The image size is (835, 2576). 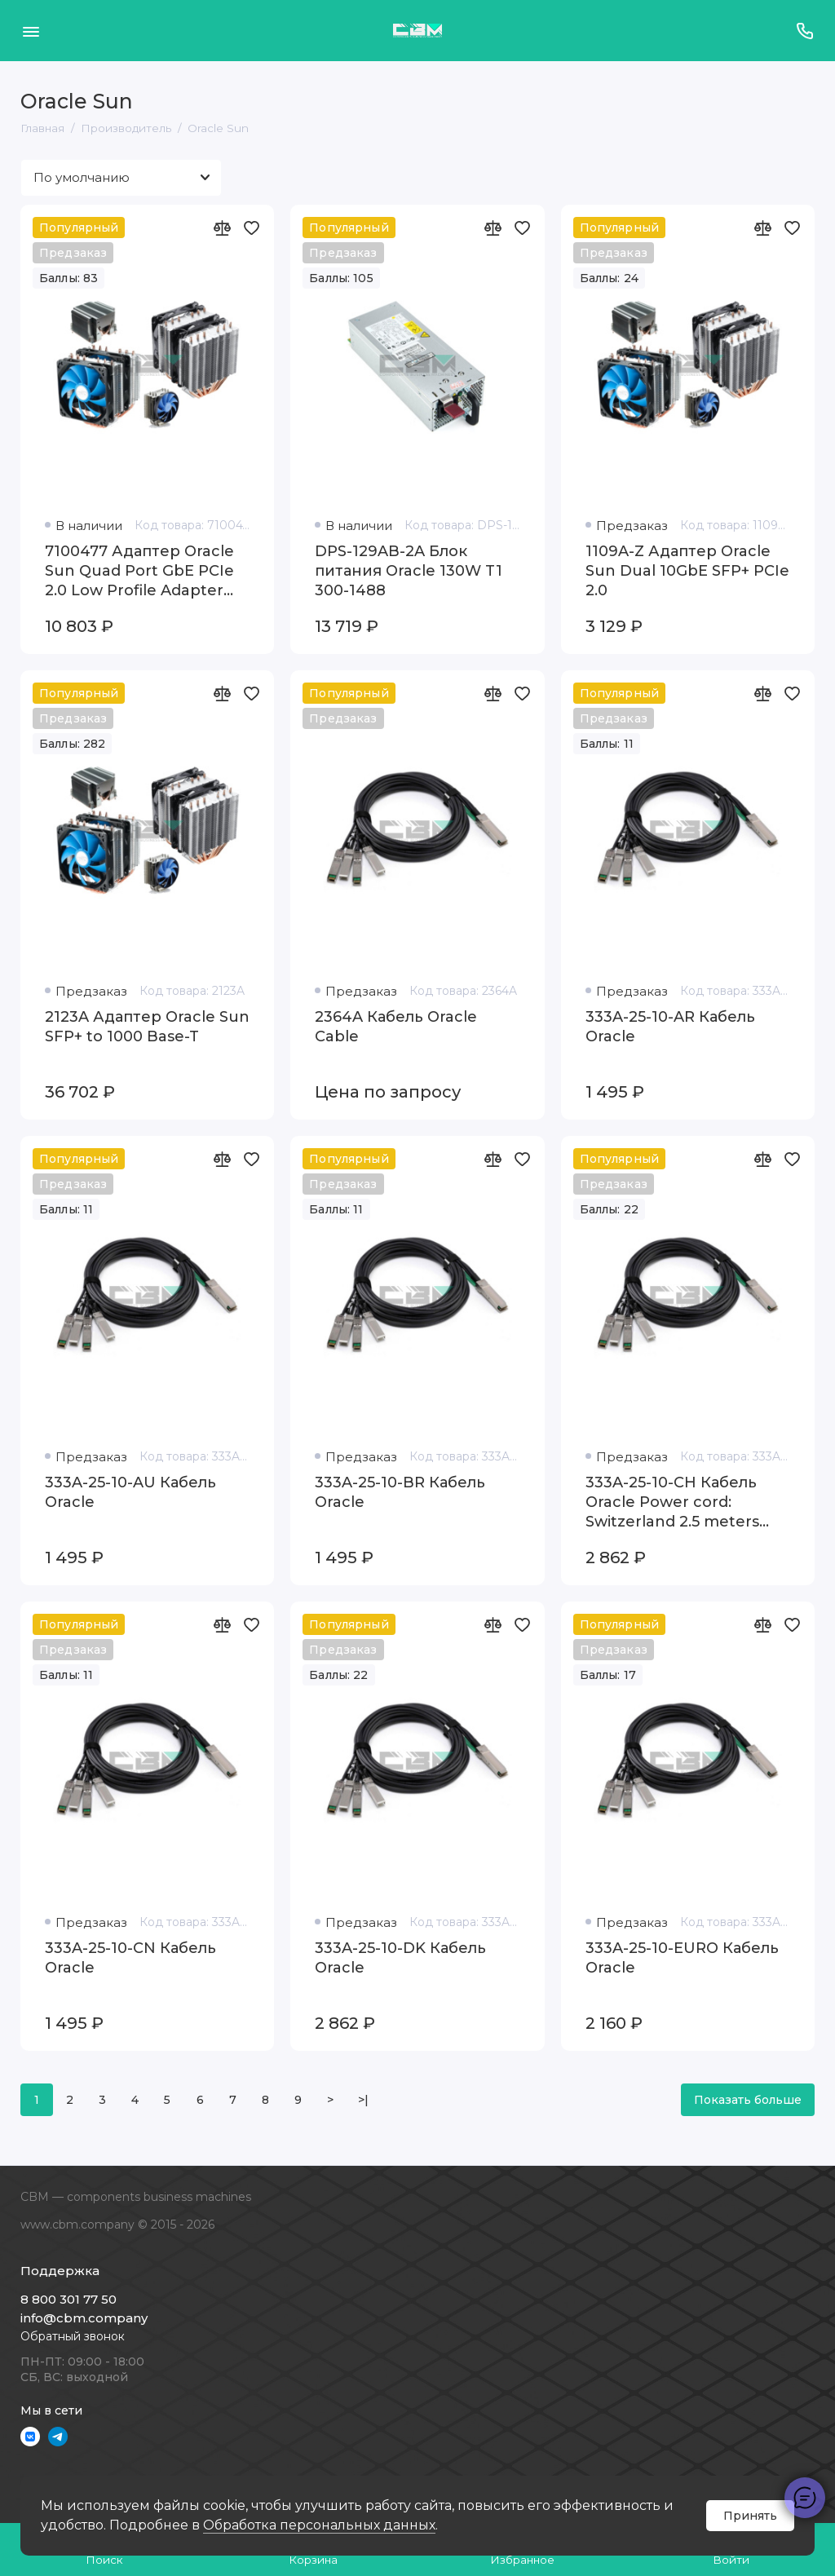 What do you see at coordinates (130, 1492) in the screenshot?
I see `333A-25-10-AU Кабель Oracle` at bounding box center [130, 1492].